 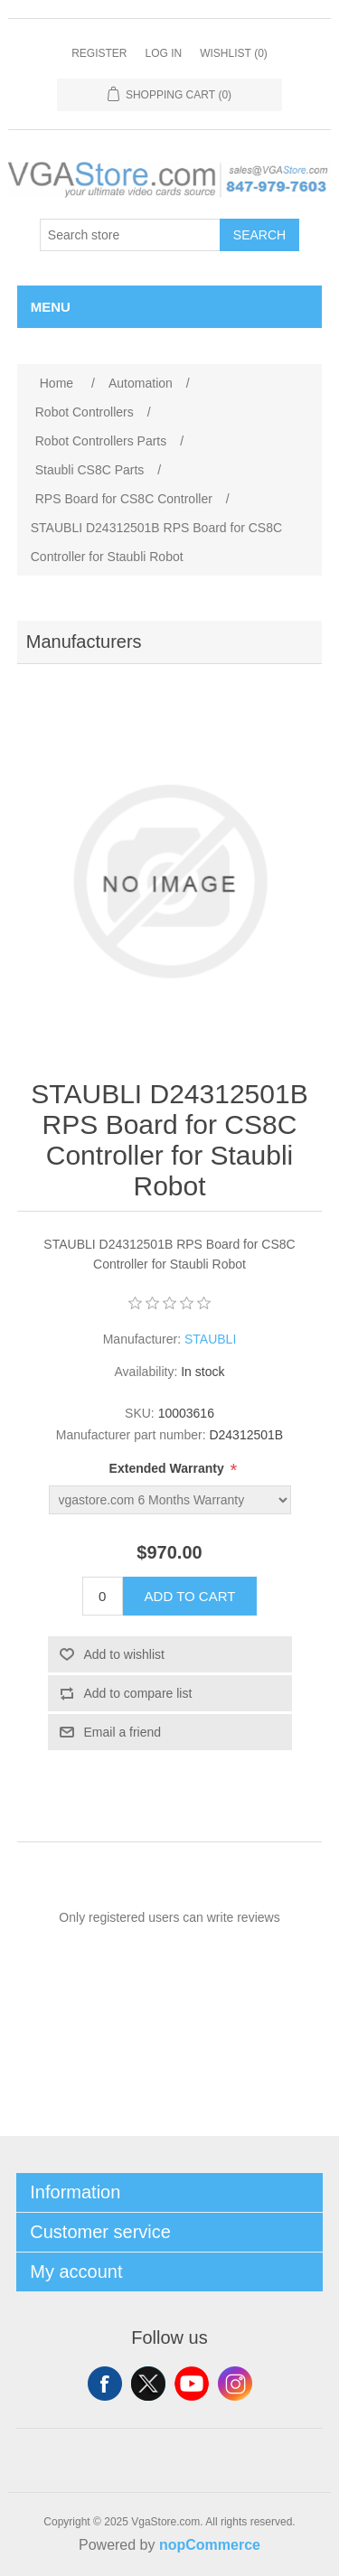 What do you see at coordinates (163, 53) in the screenshot?
I see `Log in` at bounding box center [163, 53].